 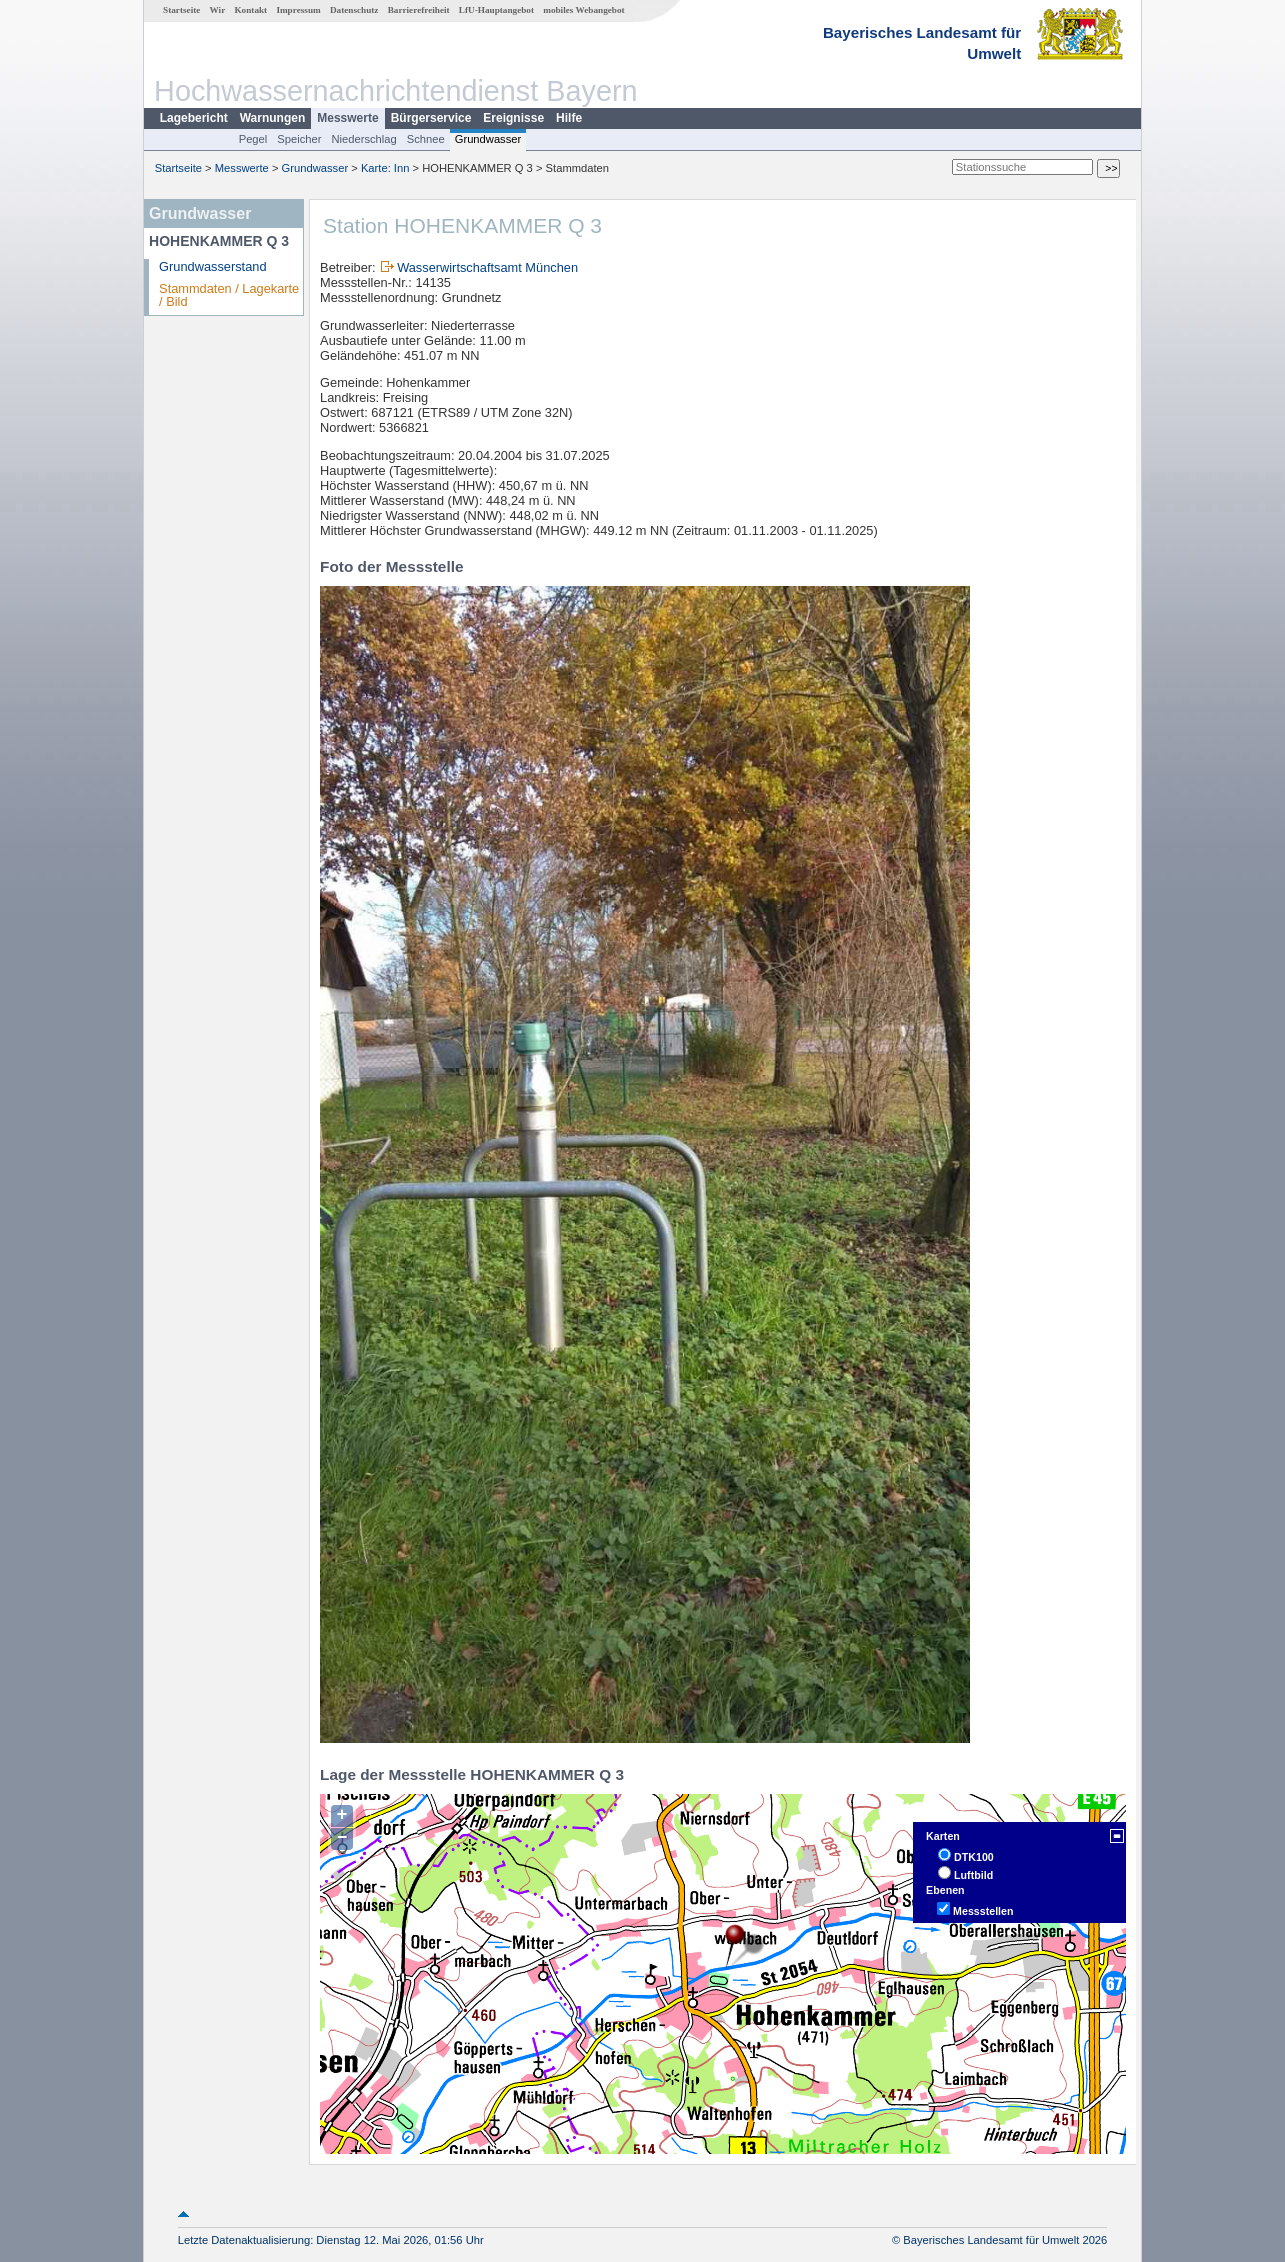 I want to click on Kontakt, so click(x=250, y=10).